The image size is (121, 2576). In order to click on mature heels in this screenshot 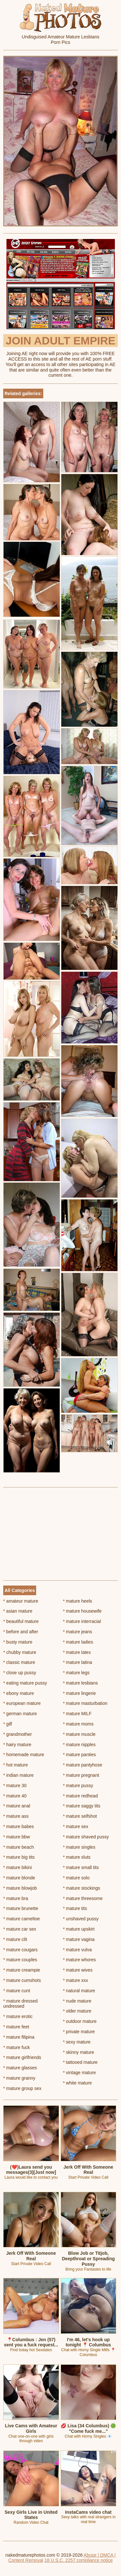, I will do `click(77, 1601)`.